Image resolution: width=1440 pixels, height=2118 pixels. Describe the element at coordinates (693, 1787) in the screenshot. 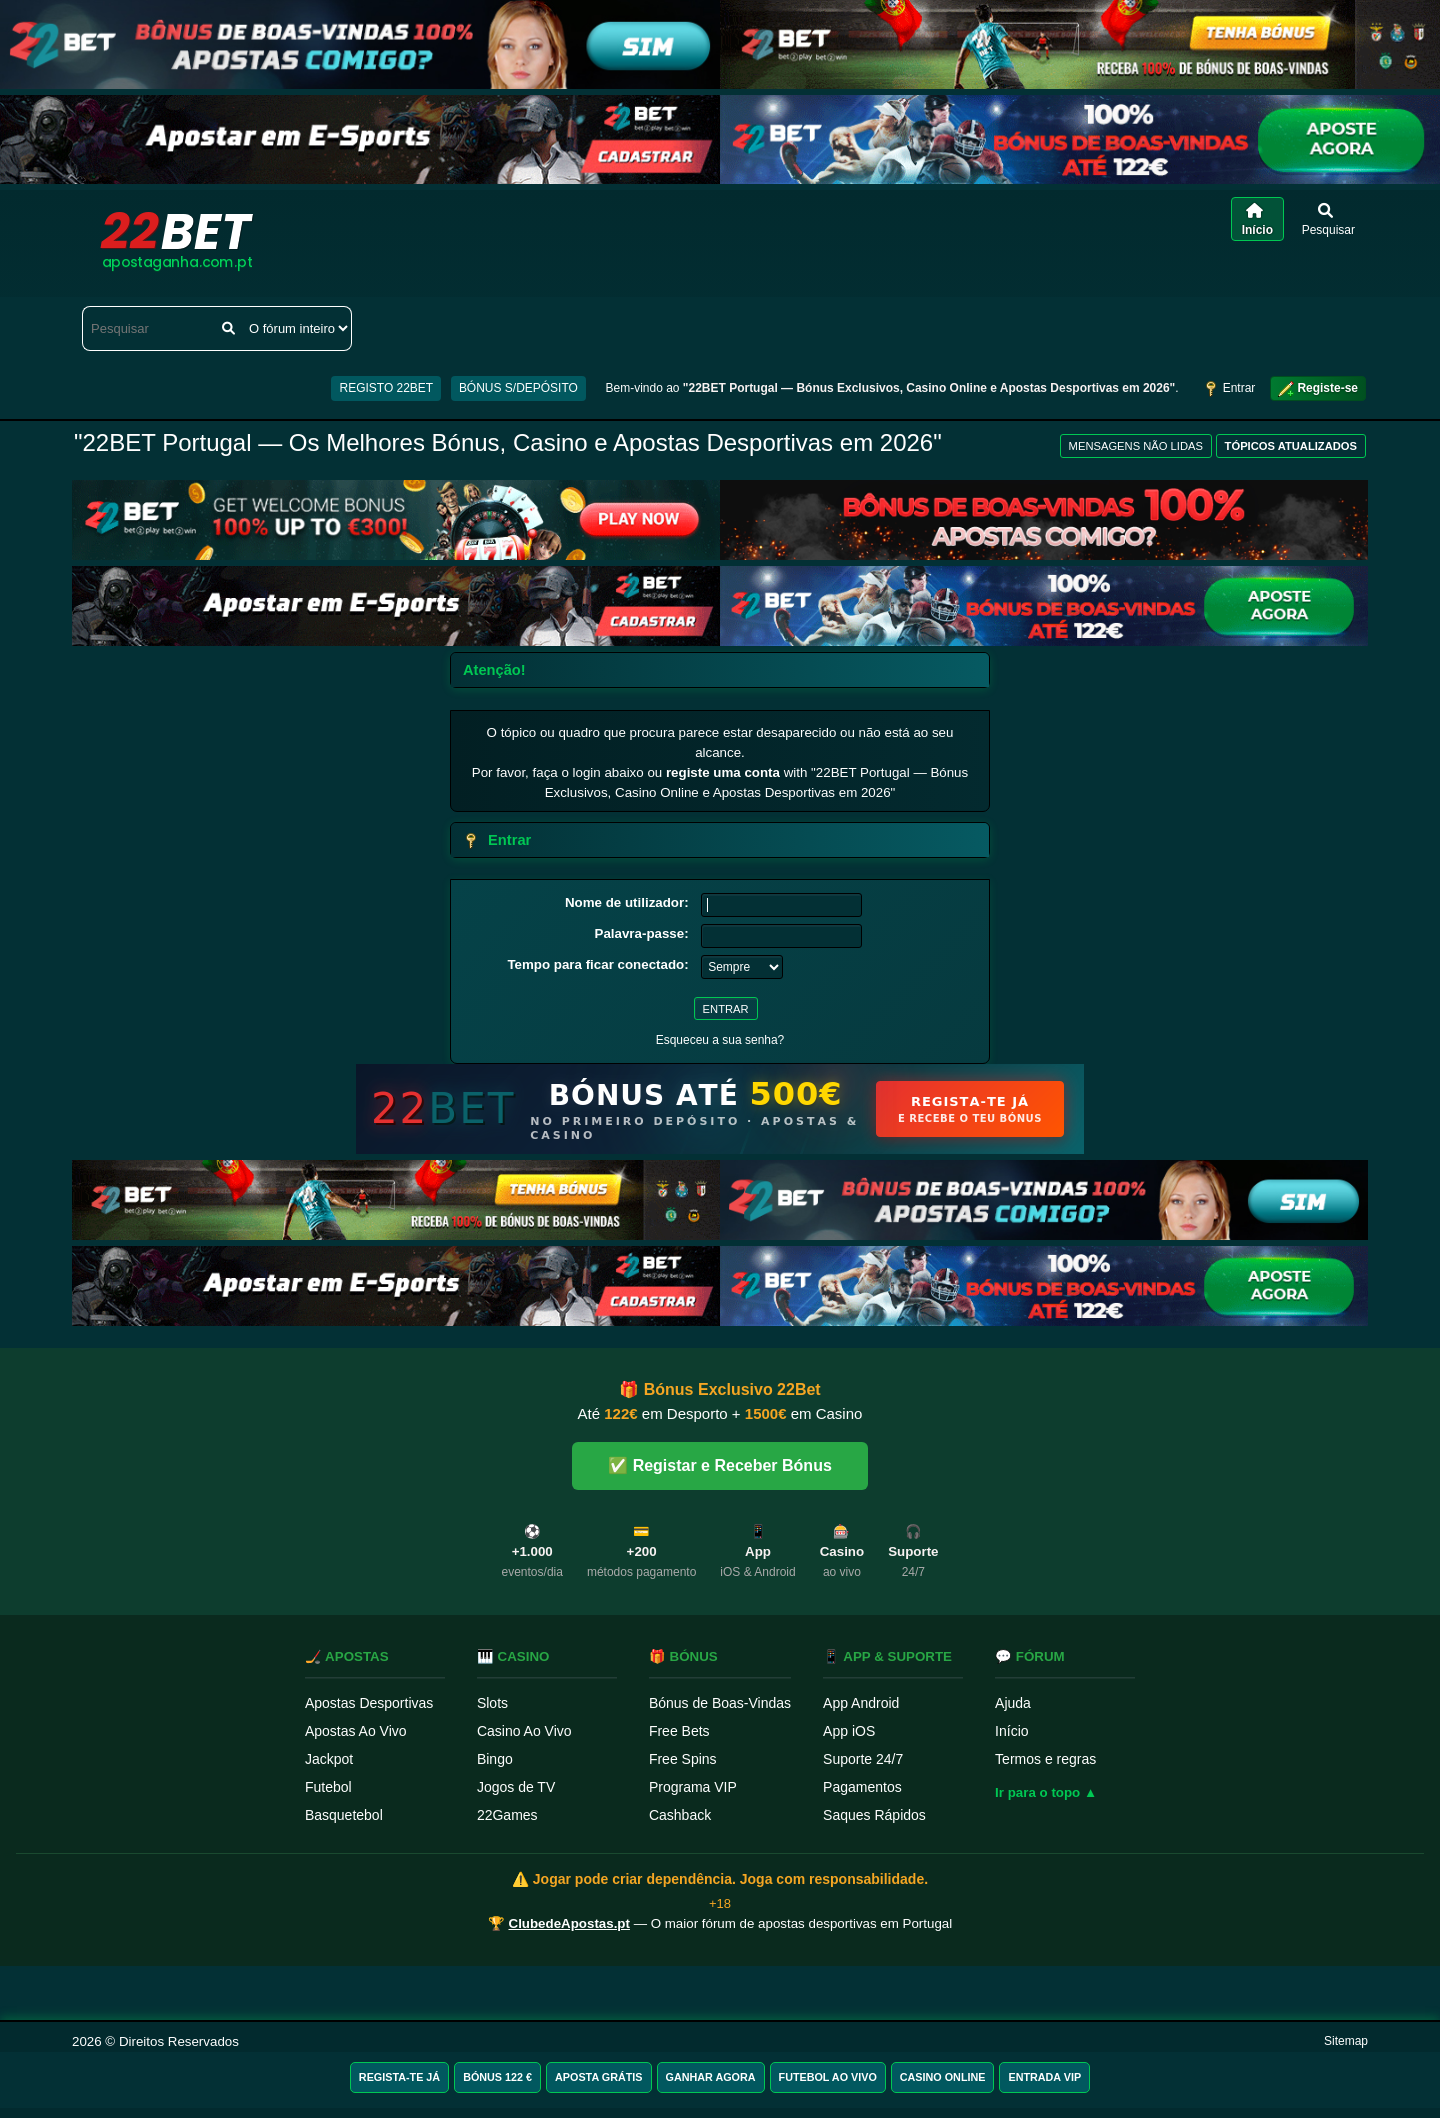

I see `Programa VIP` at that location.